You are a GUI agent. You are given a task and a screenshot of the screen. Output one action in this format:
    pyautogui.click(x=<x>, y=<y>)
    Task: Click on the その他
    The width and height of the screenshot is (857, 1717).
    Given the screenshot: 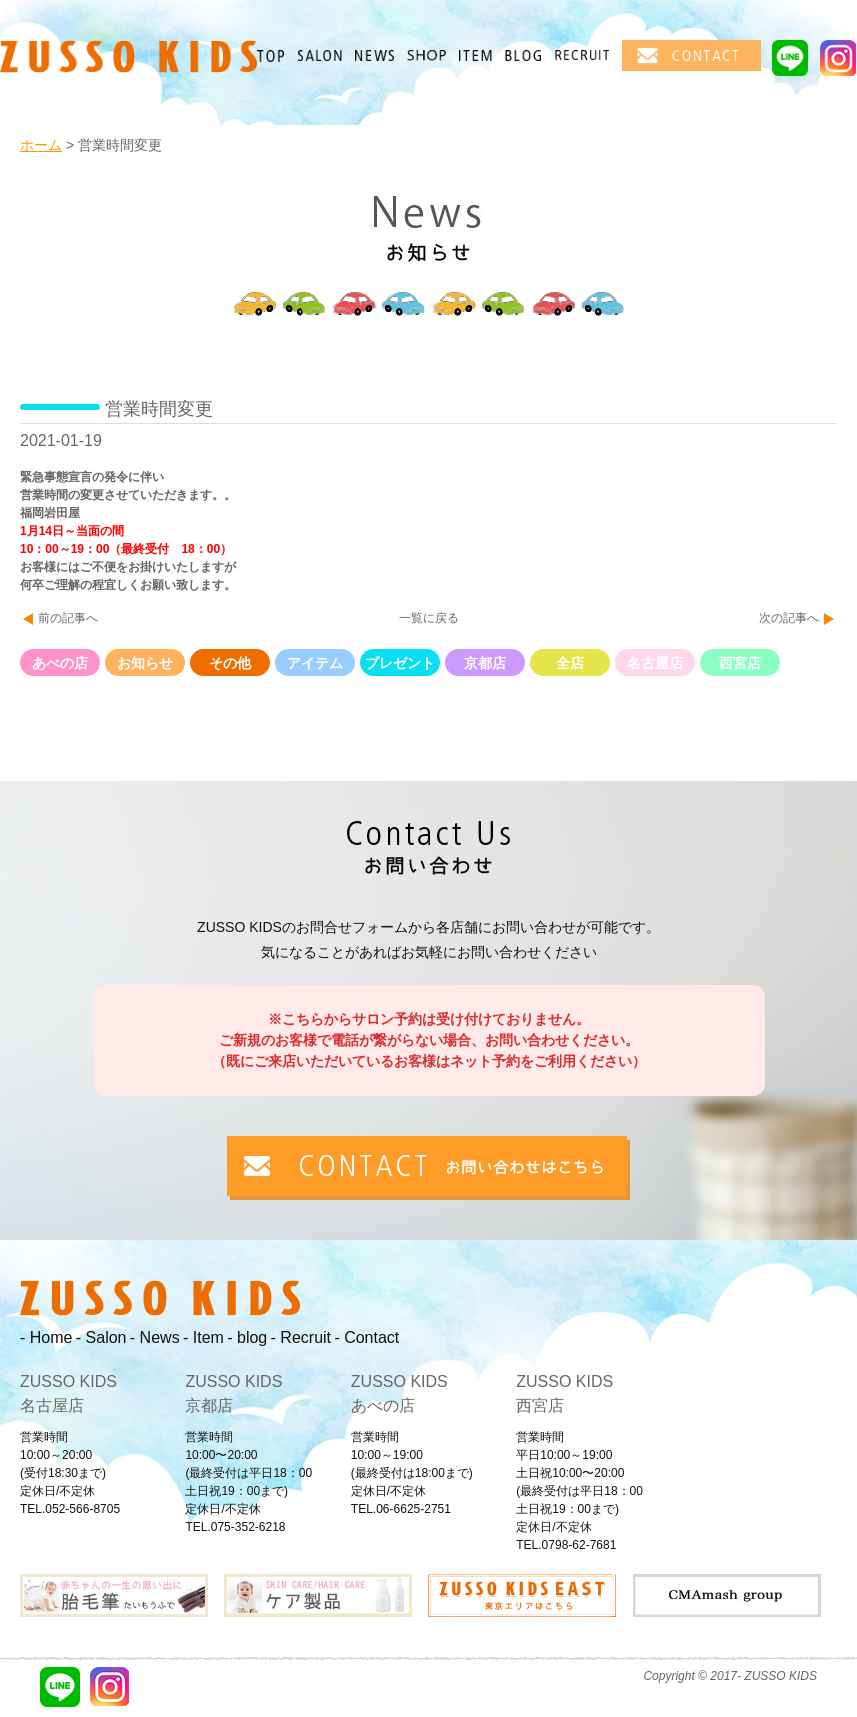 What is the action you would take?
    pyautogui.click(x=230, y=663)
    